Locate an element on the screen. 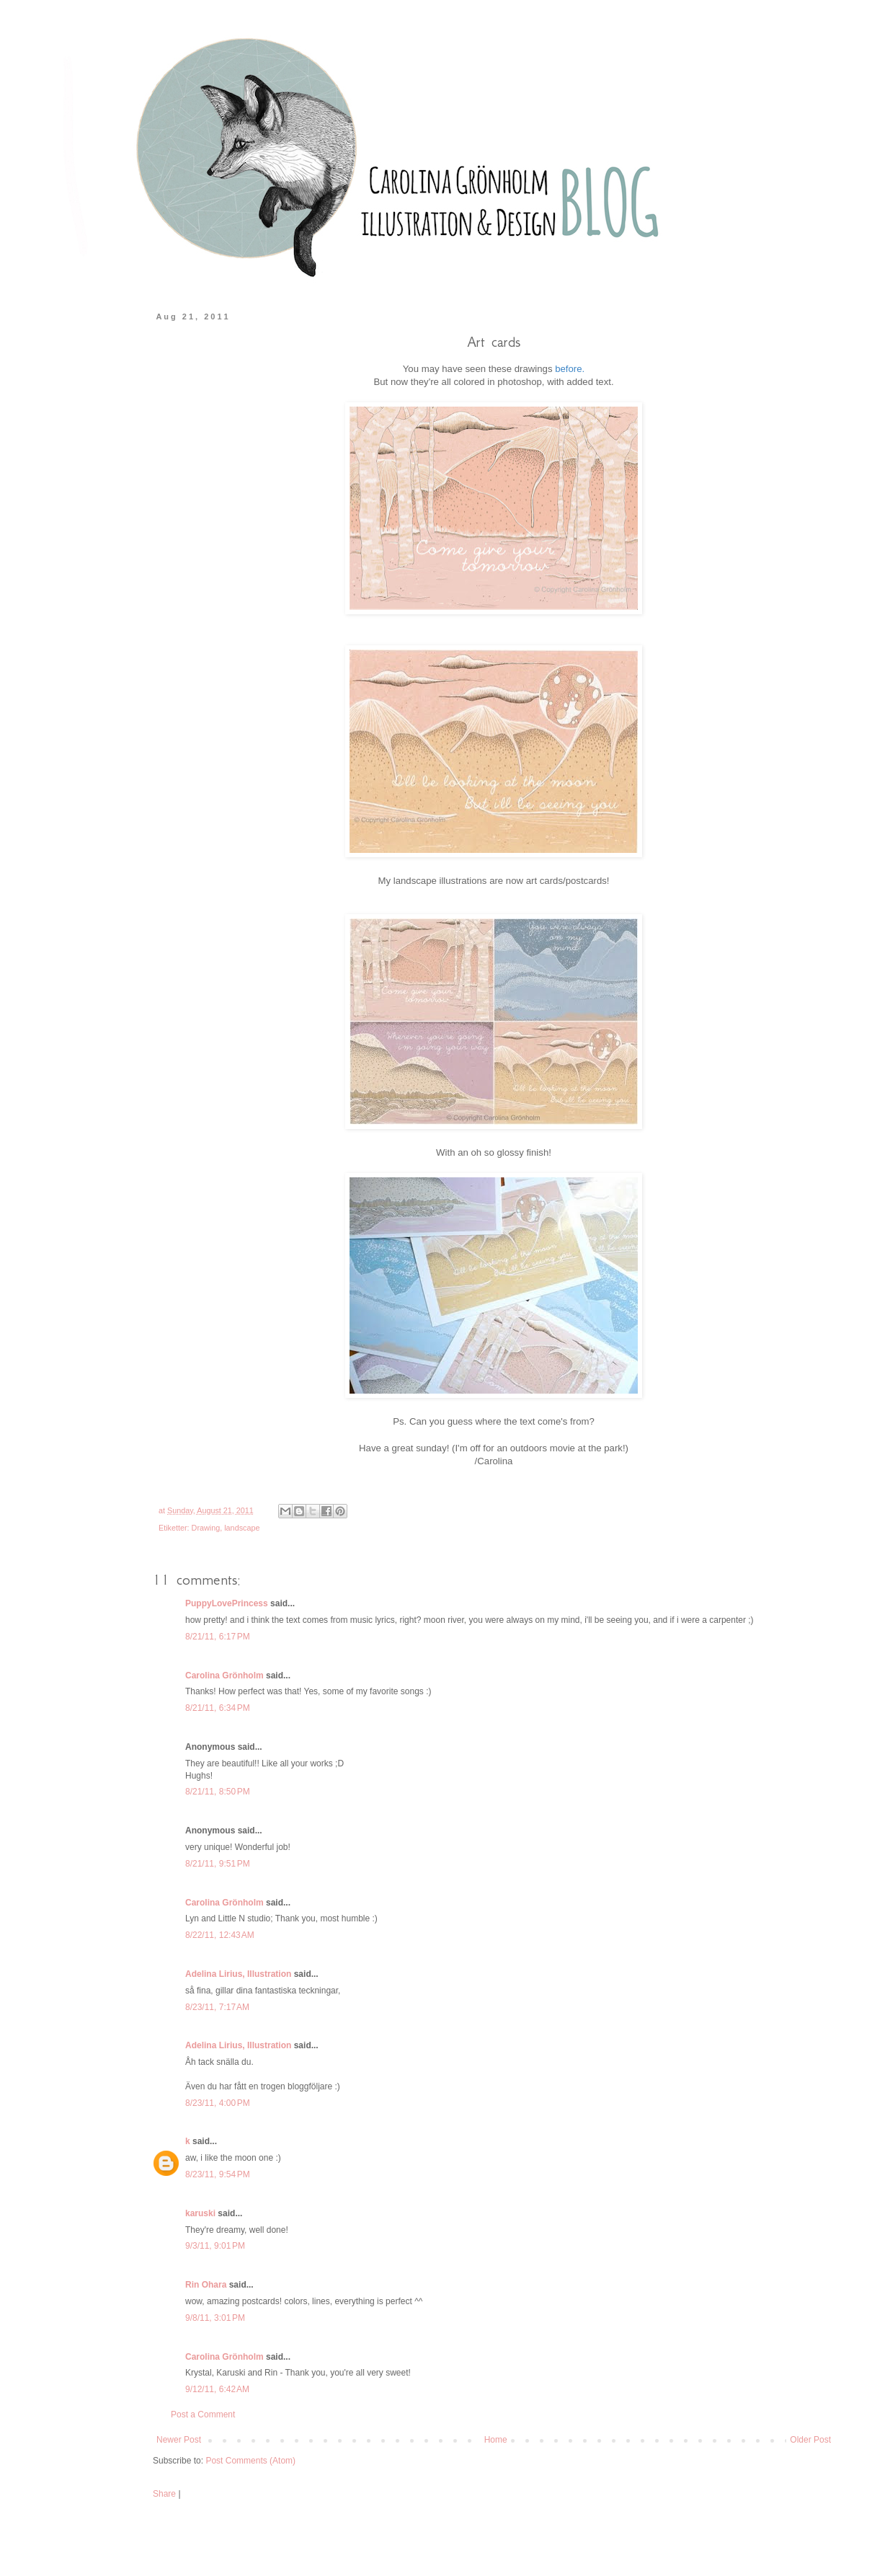 This screenshot has height=2576, width=872. 8/21/11, 6:34 PM is located at coordinates (217, 1708).